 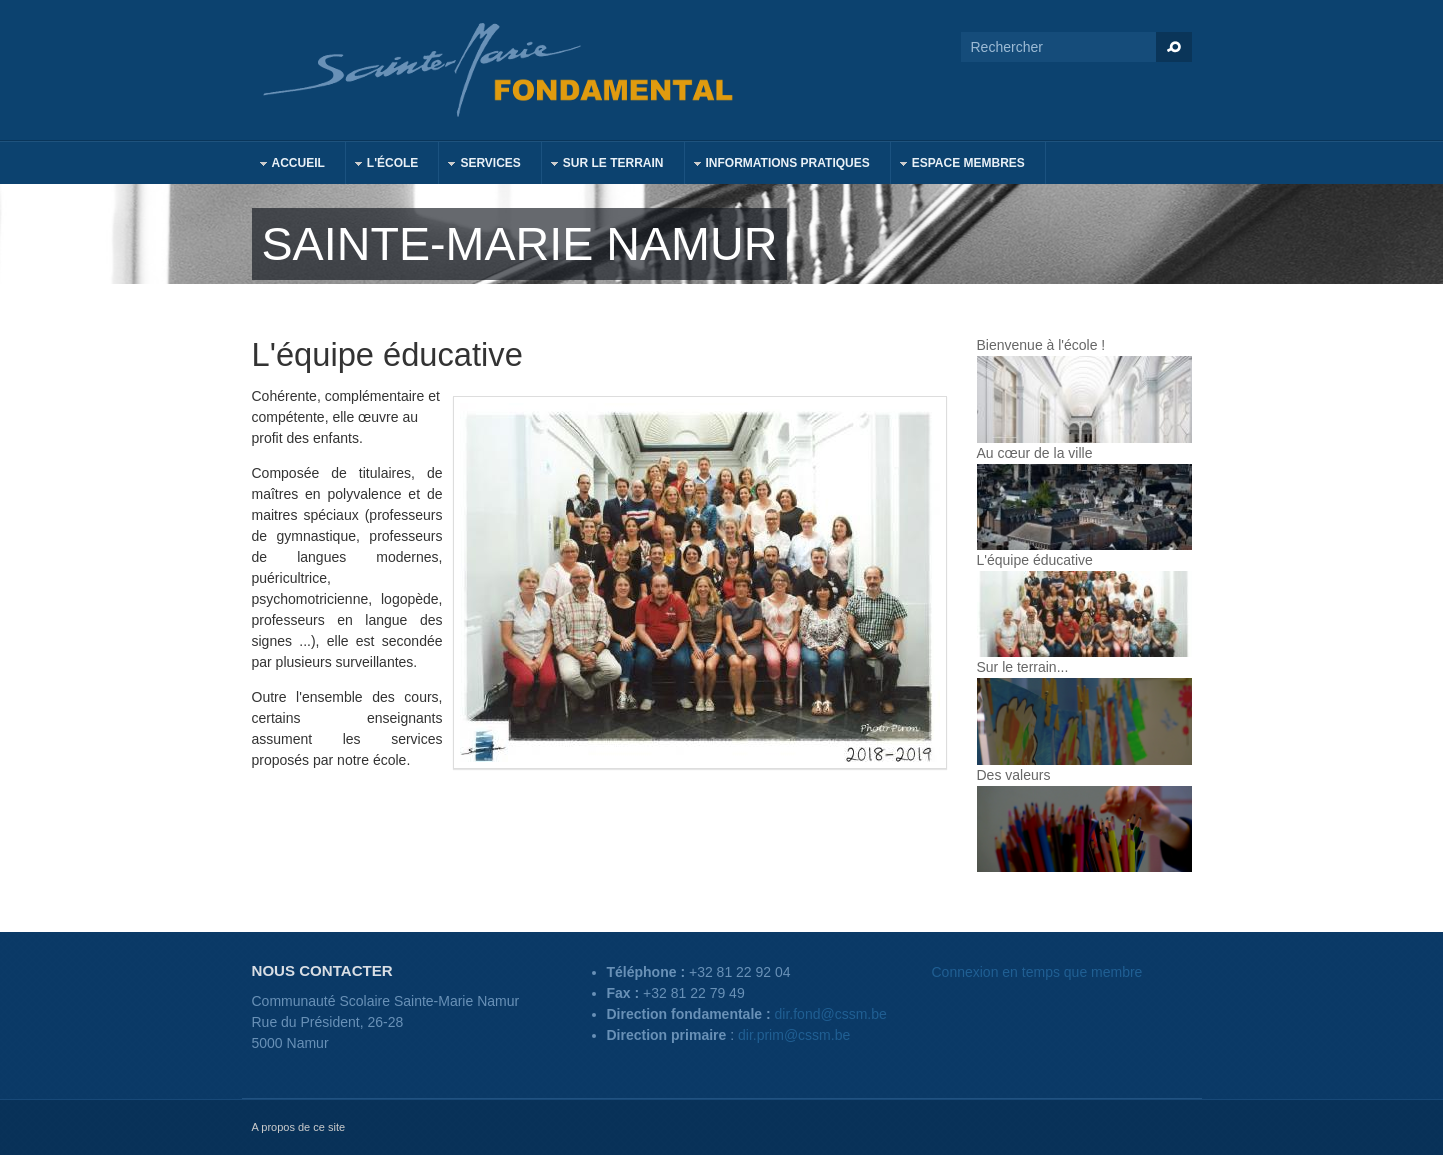 I want to click on L'école, so click(x=383, y=165).